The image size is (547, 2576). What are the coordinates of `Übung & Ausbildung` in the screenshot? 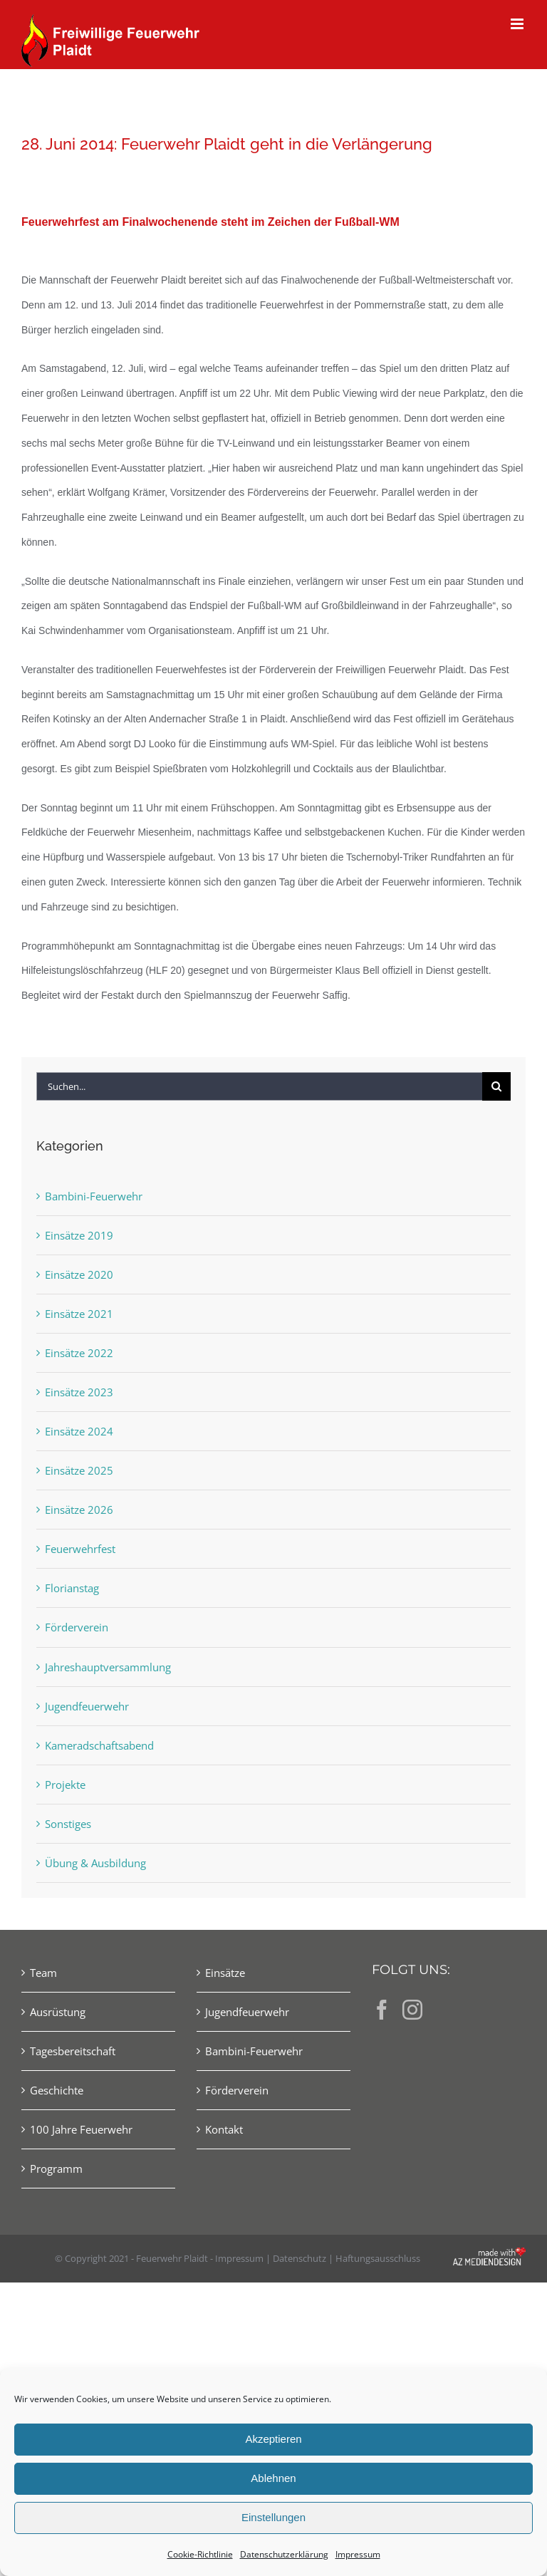 It's located at (95, 1863).